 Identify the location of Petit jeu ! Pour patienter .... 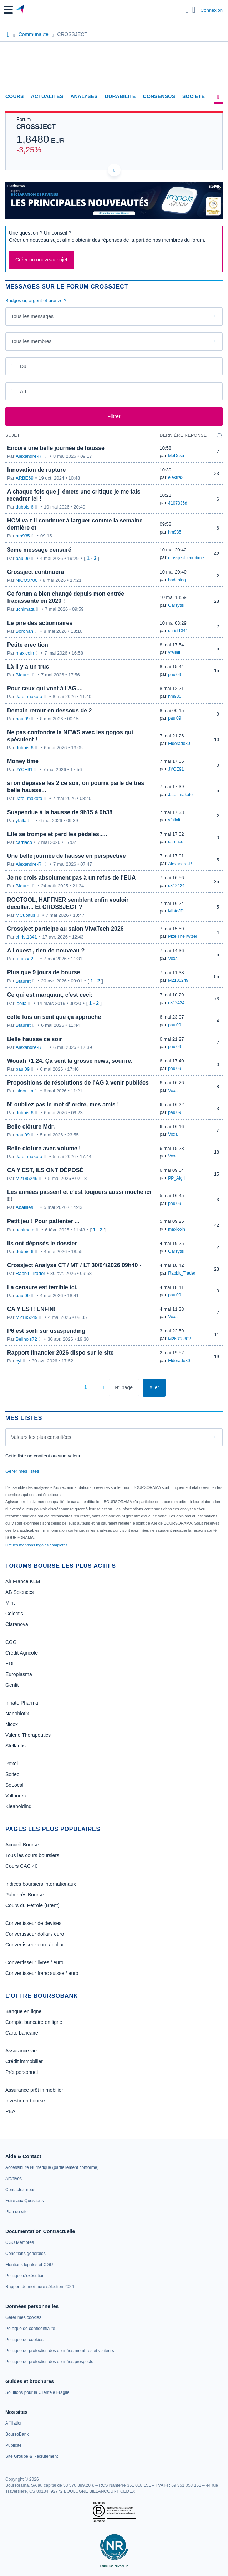
(43, 1221).